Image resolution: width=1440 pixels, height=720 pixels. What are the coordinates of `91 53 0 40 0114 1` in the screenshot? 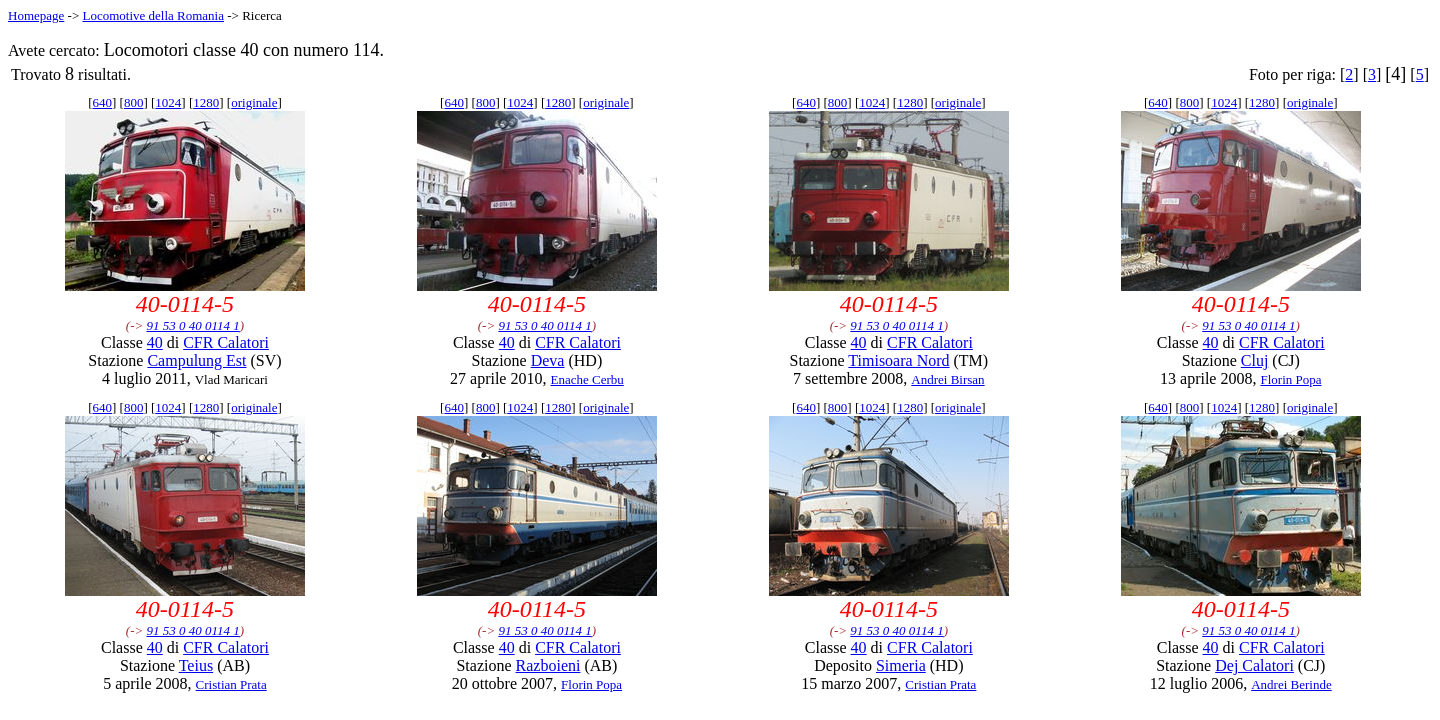 It's located at (192, 325).